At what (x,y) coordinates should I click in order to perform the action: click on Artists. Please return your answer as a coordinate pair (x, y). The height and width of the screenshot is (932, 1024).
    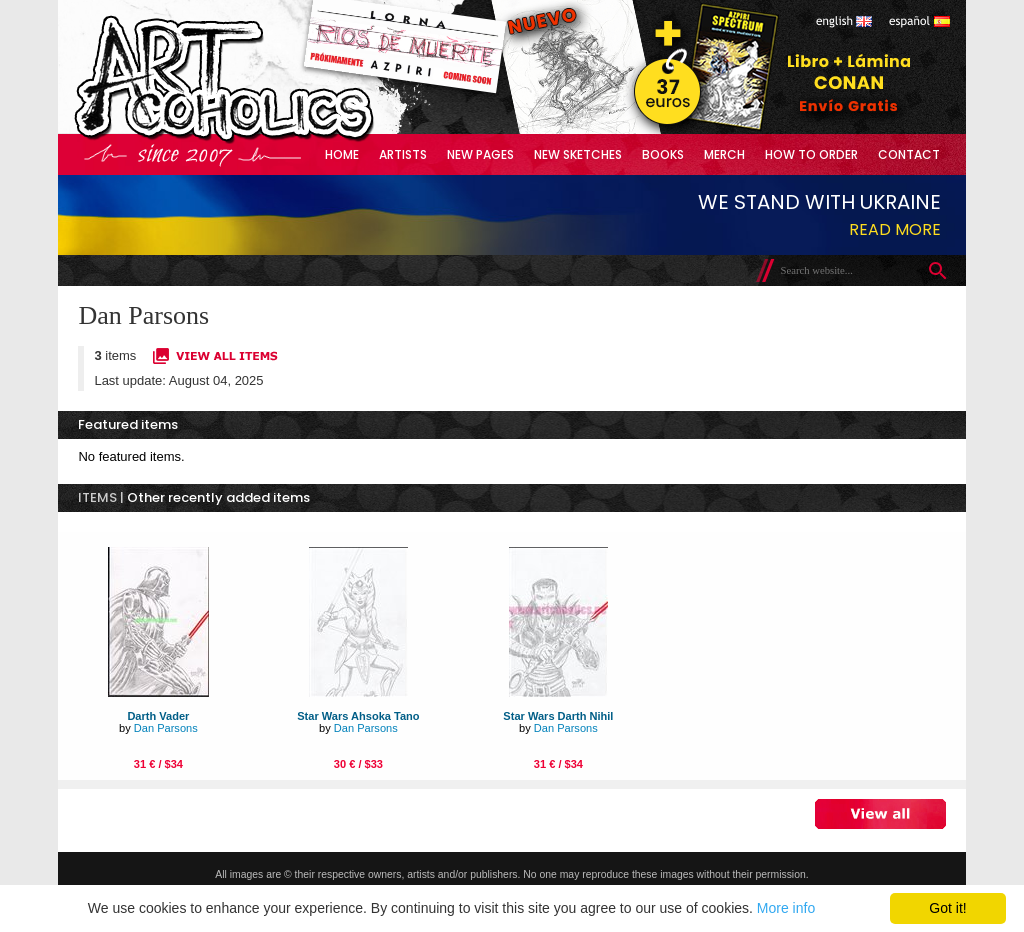
    Looking at the image, I should click on (403, 154).